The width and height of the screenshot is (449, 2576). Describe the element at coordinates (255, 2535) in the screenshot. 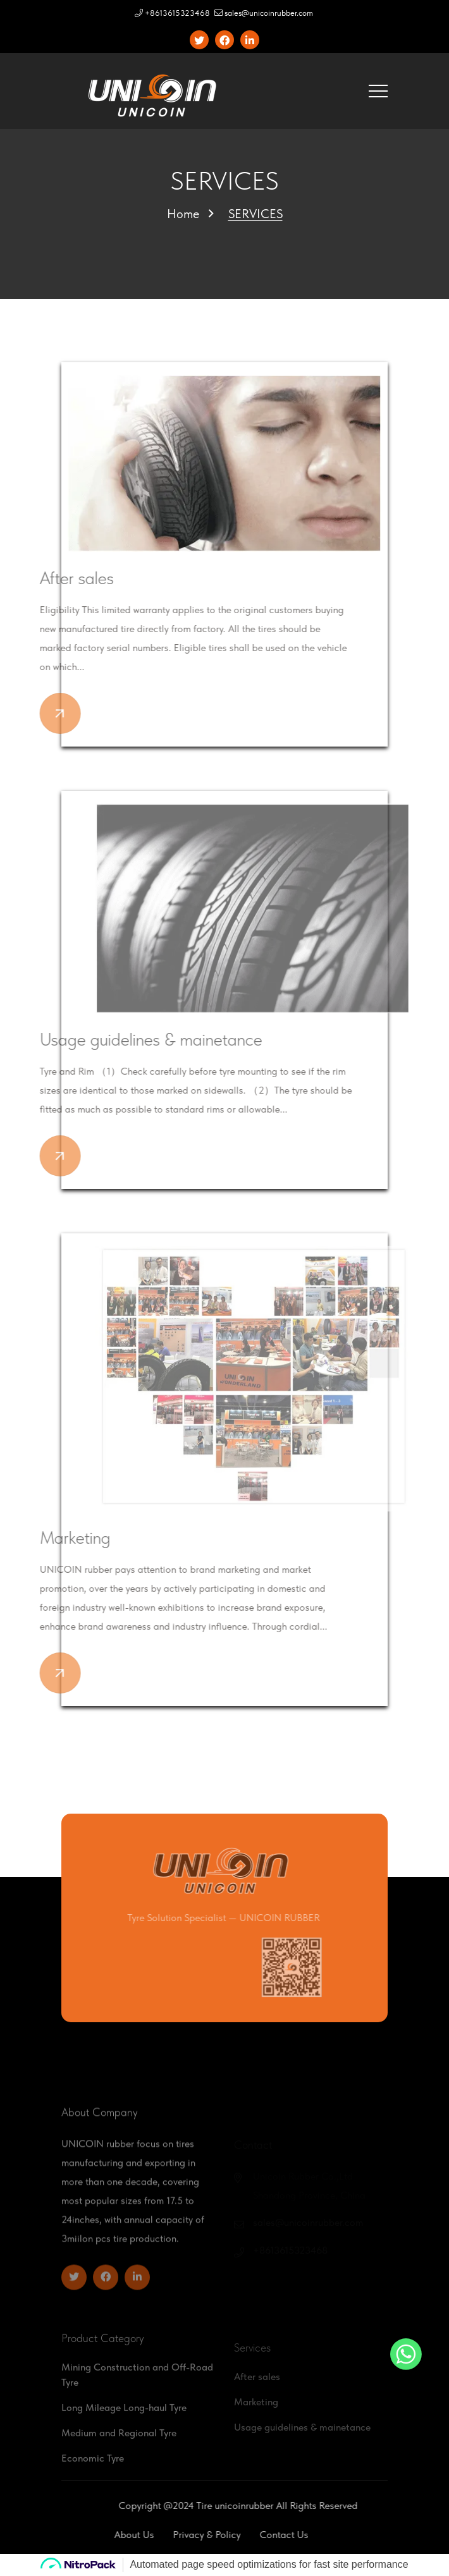

I see `Contact Us` at that location.